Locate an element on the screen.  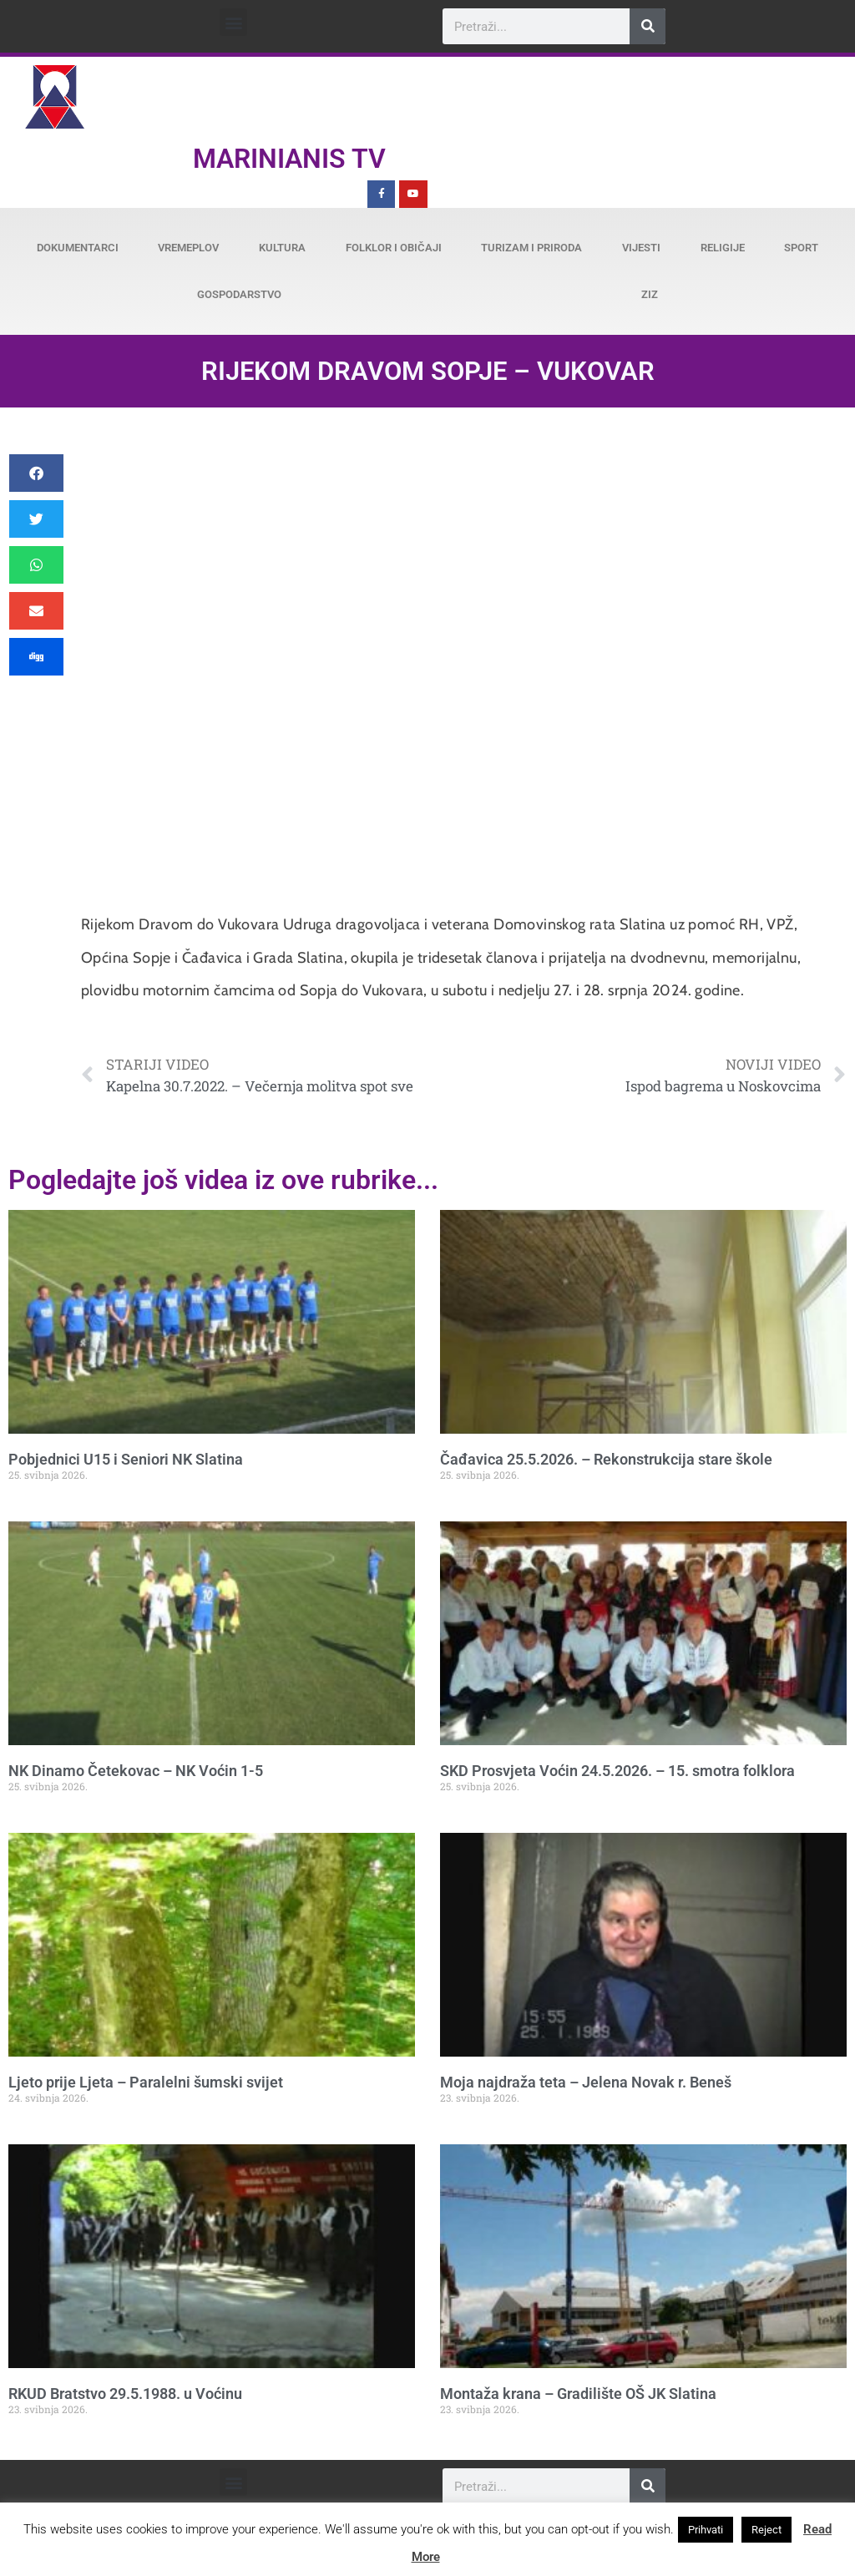
Prihvati [button] is located at coordinates (705, 2529).